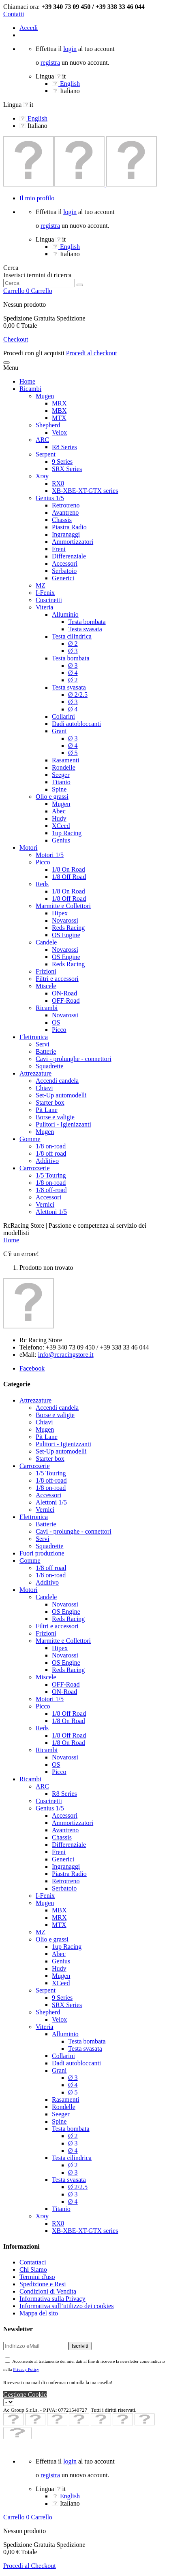 The image size is (169, 2576). What do you see at coordinates (65, 512) in the screenshot?
I see `Avantreno` at bounding box center [65, 512].